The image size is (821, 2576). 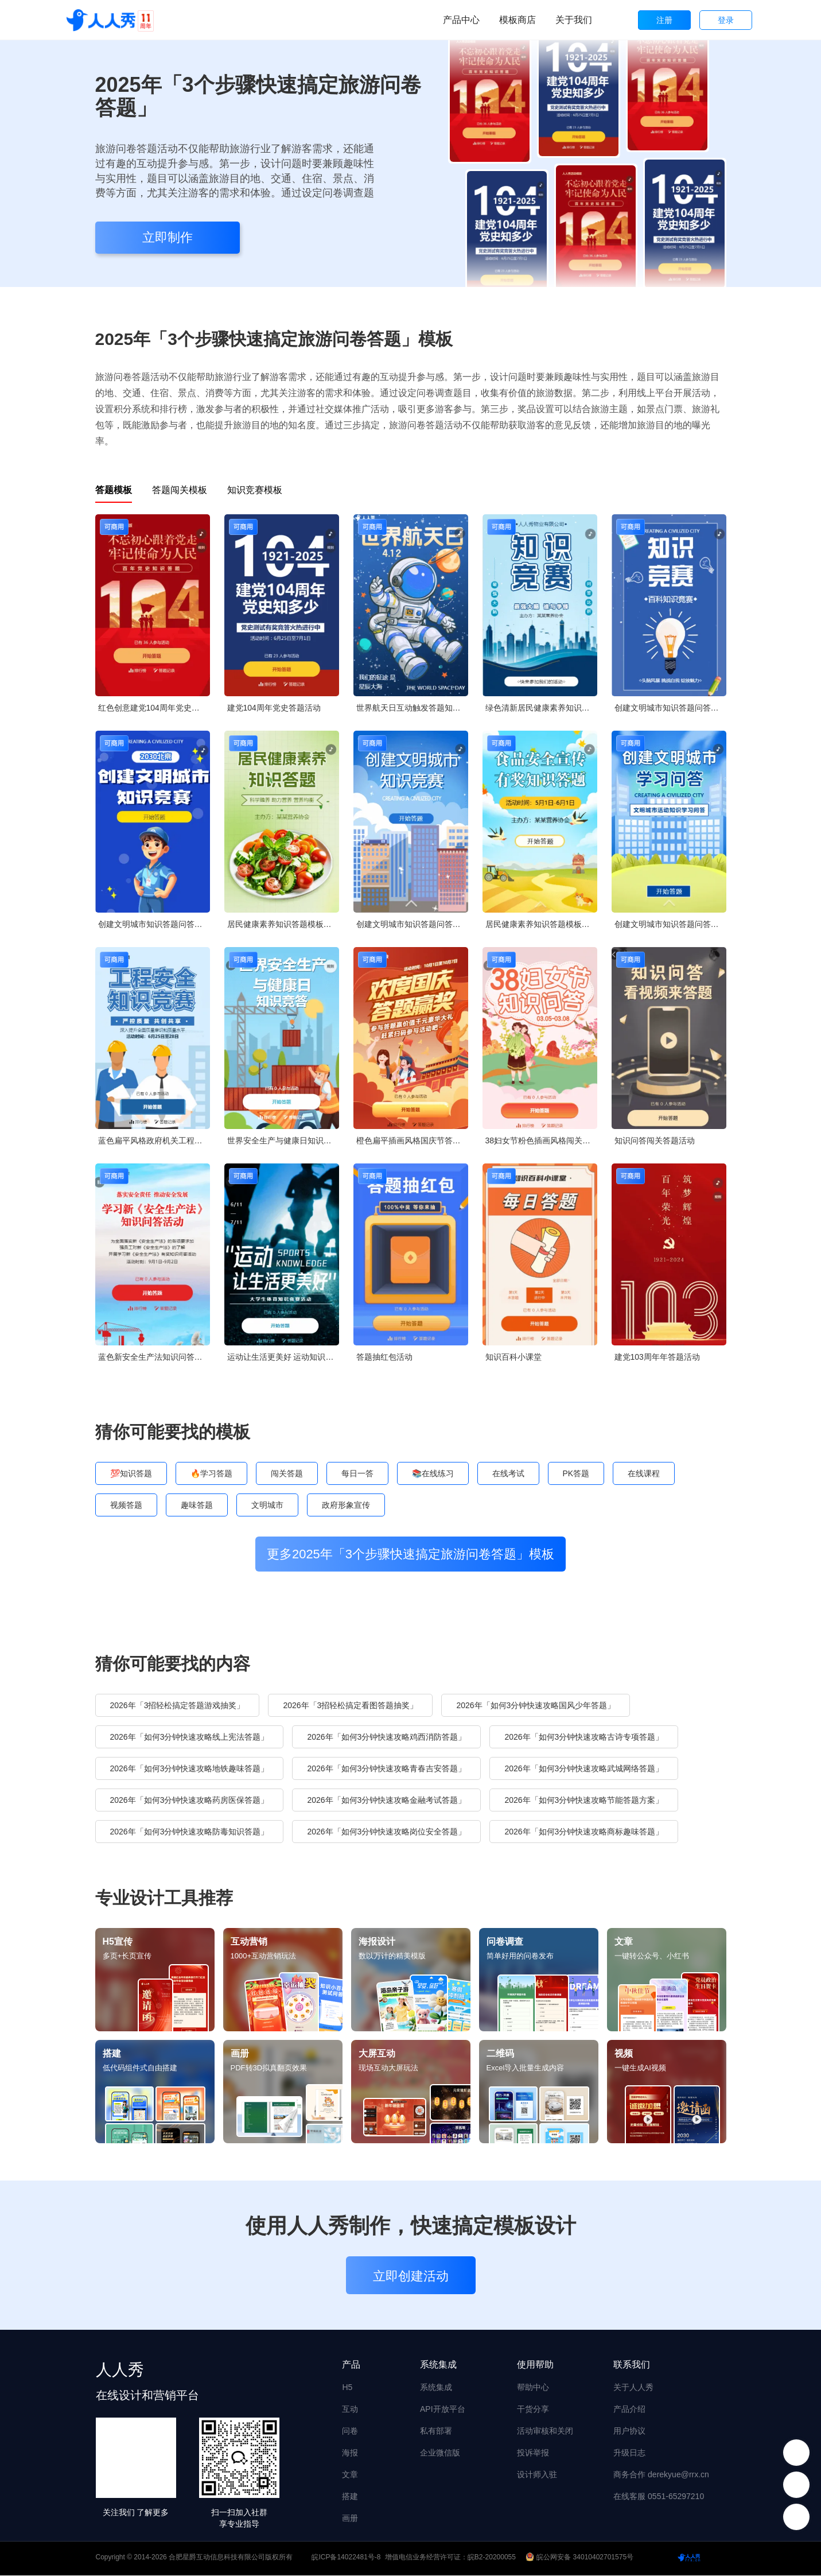 I want to click on 答题抽红包活动, so click(x=384, y=1356).